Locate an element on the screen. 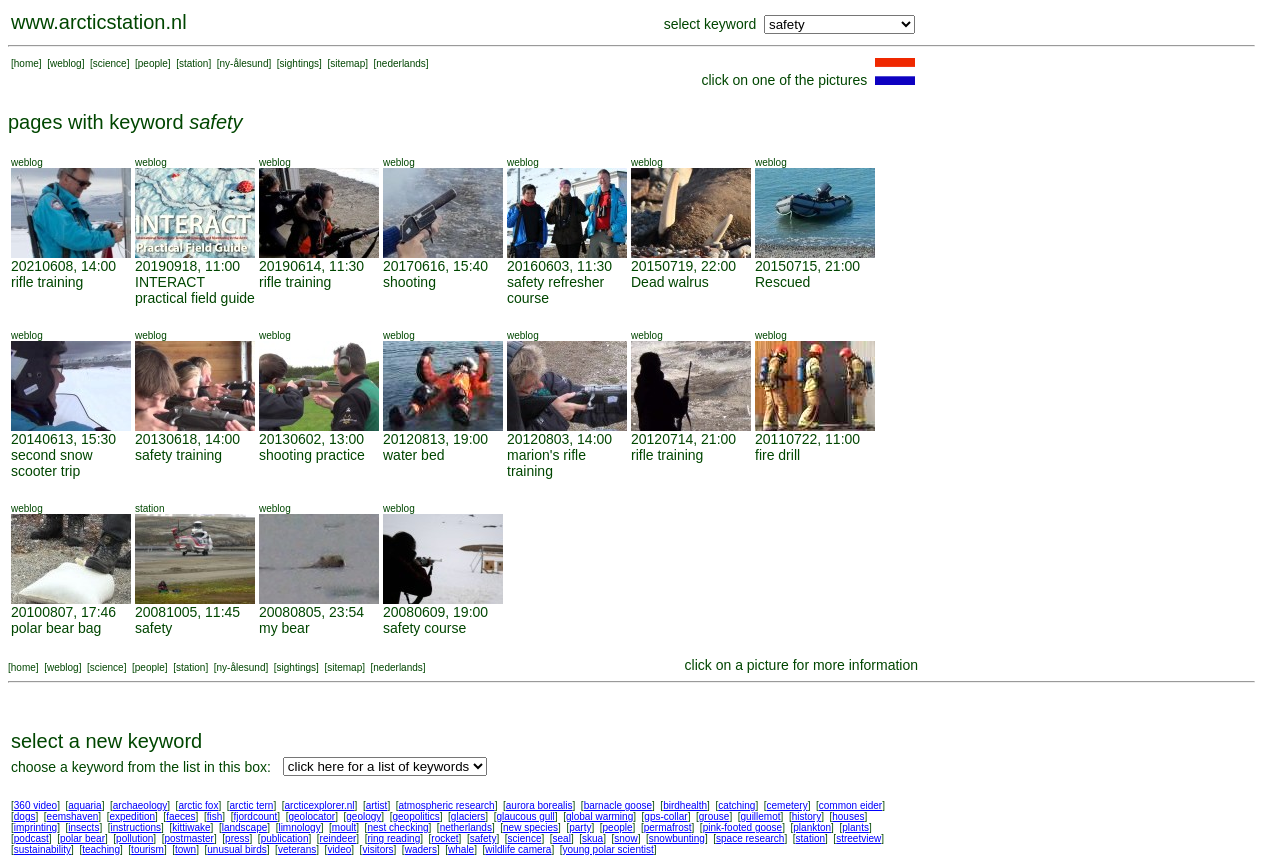  plankton is located at coordinates (812, 827).